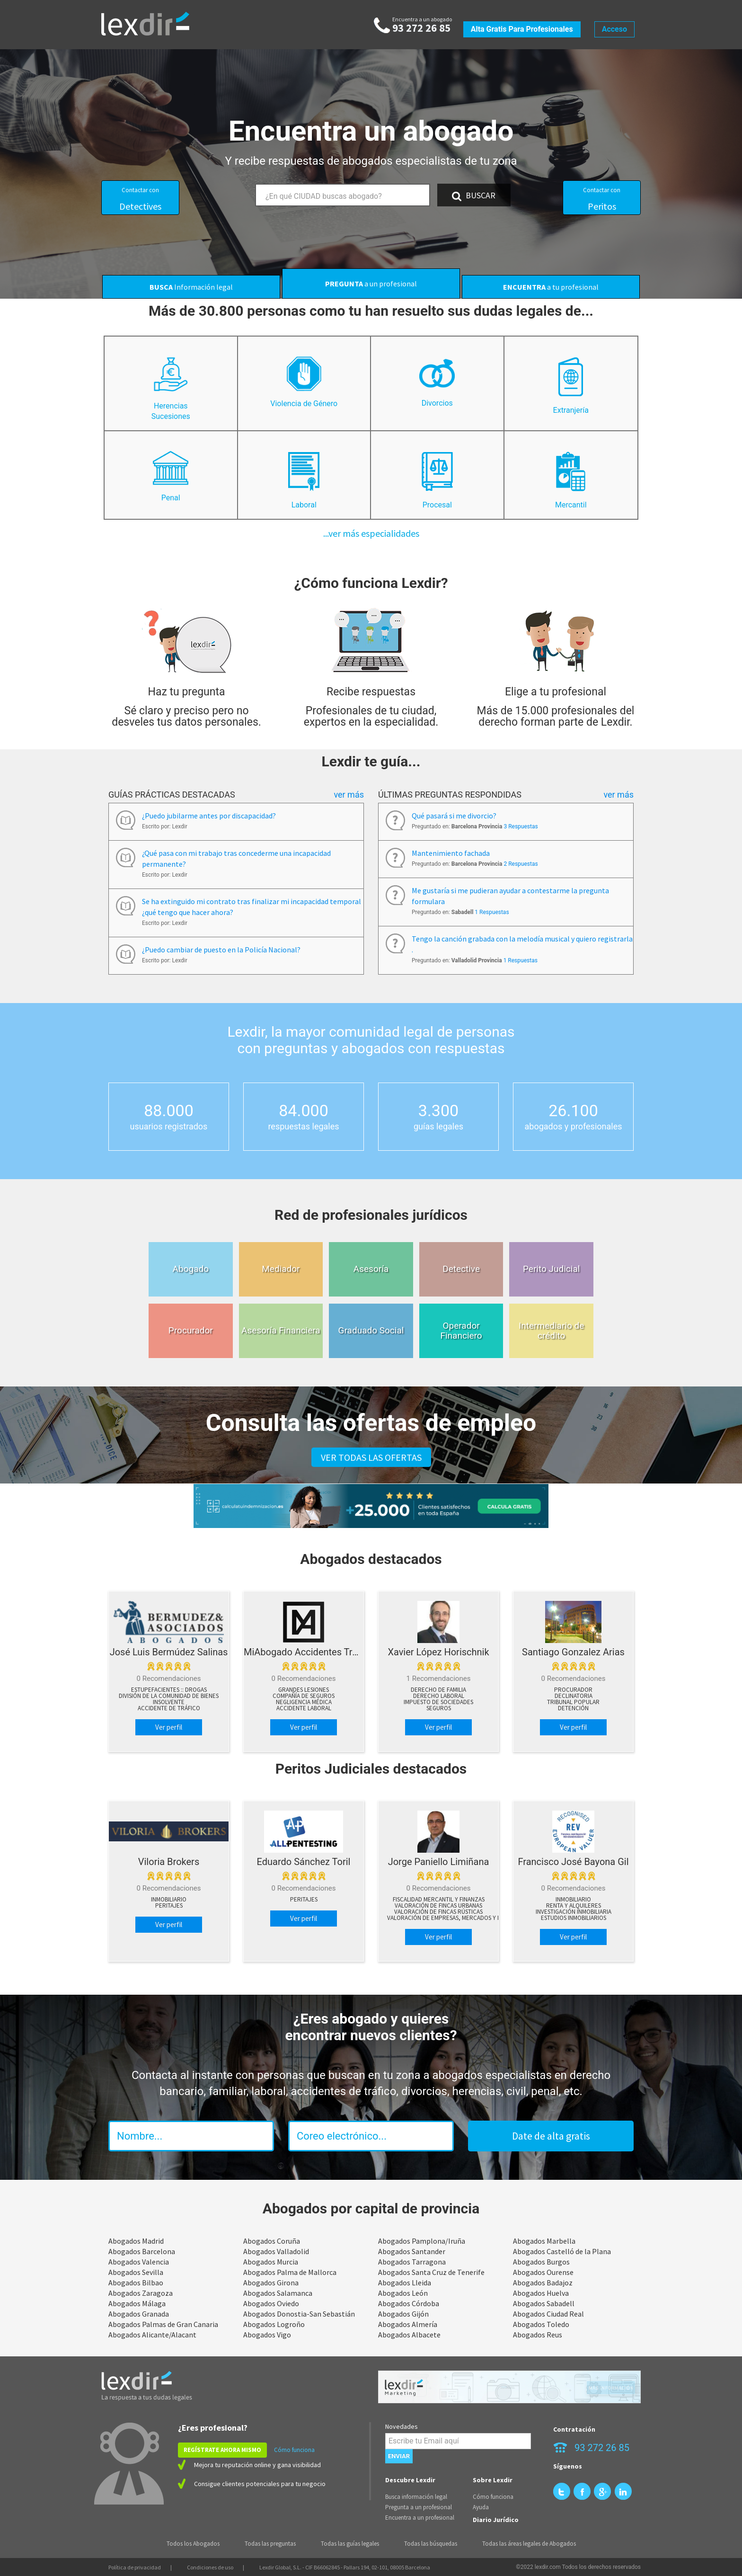 The image size is (742, 2576). I want to click on Negligencia Médica, so click(304, 1702).